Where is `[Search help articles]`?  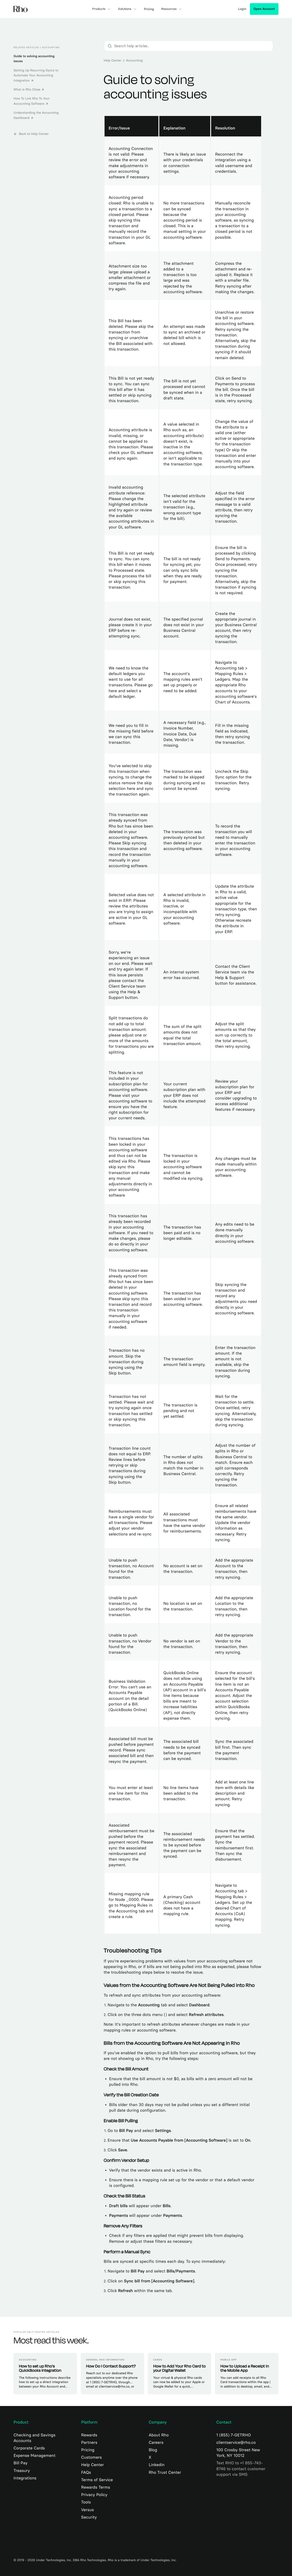
[Search help articles] is located at coordinates (190, 46).